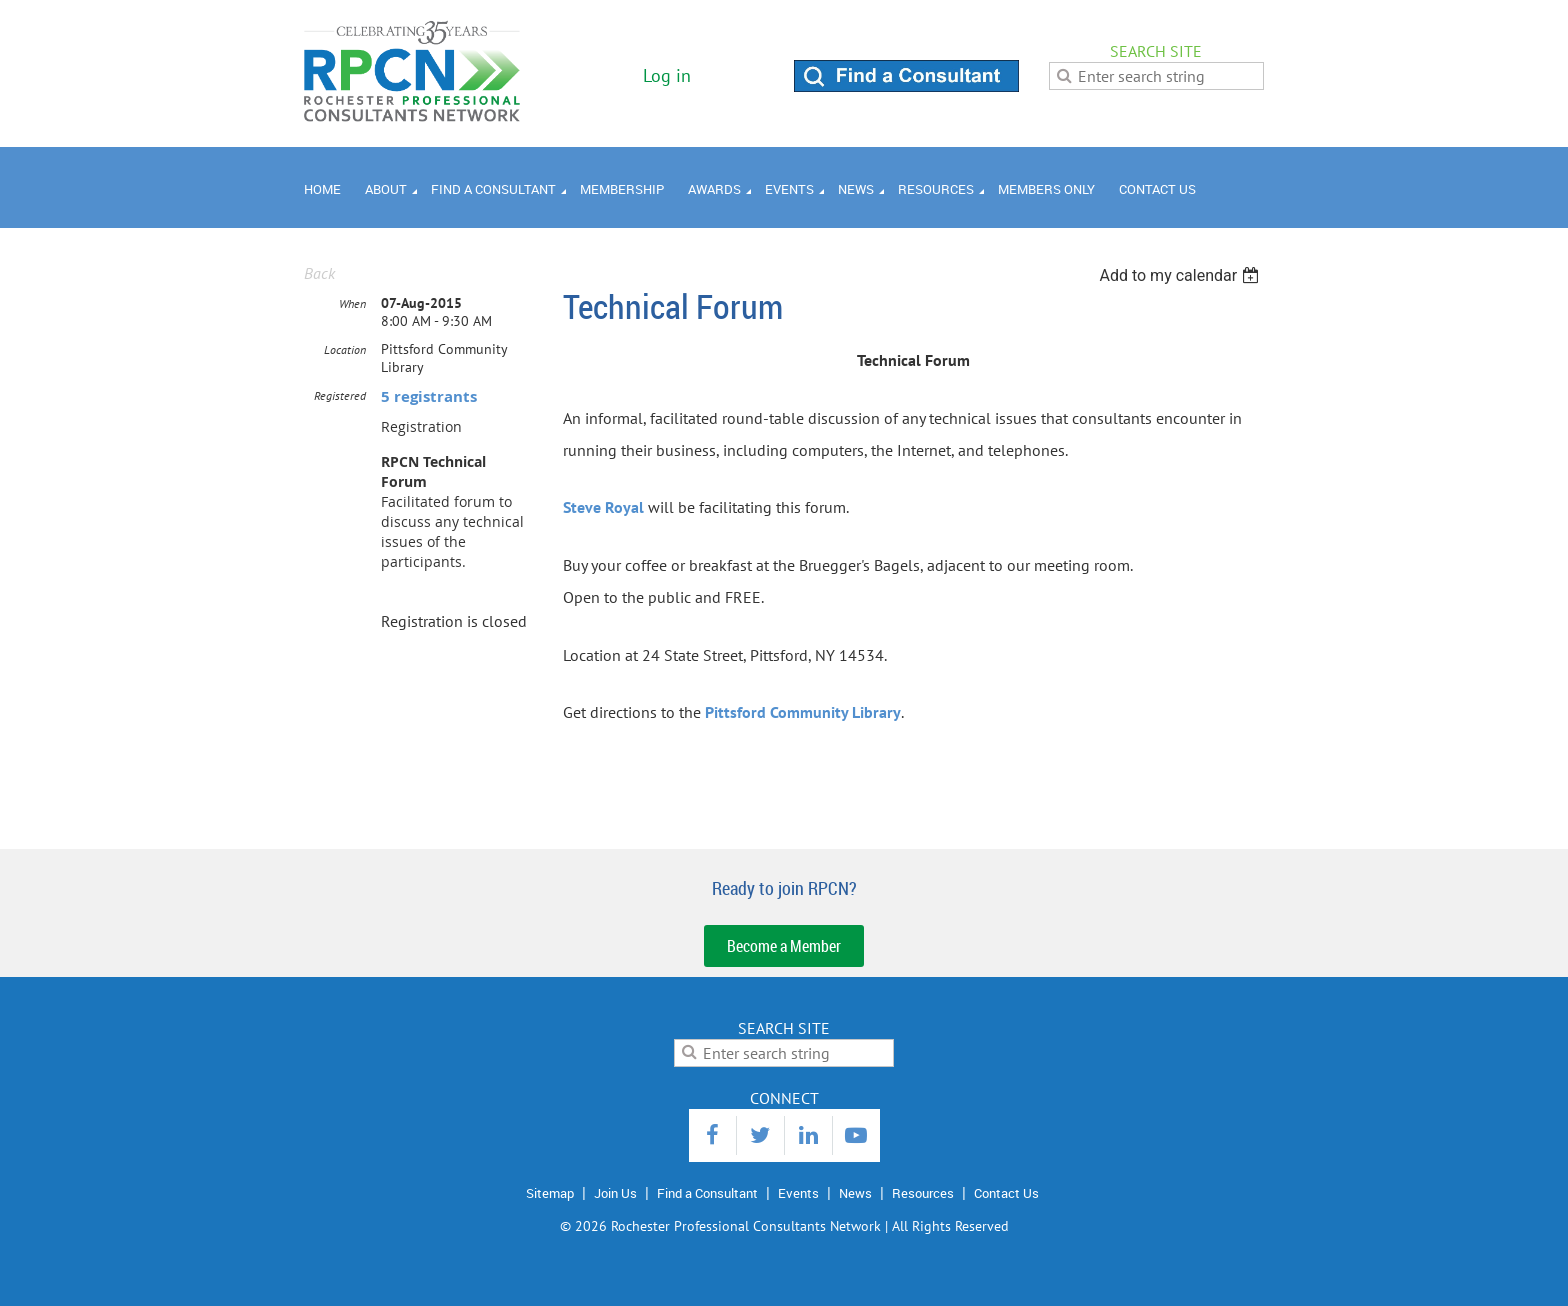 Image resolution: width=1568 pixels, height=1306 pixels. Describe the element at coordinates (707, 1193) in the screenshot. I see `Find a Consultant` at that location.